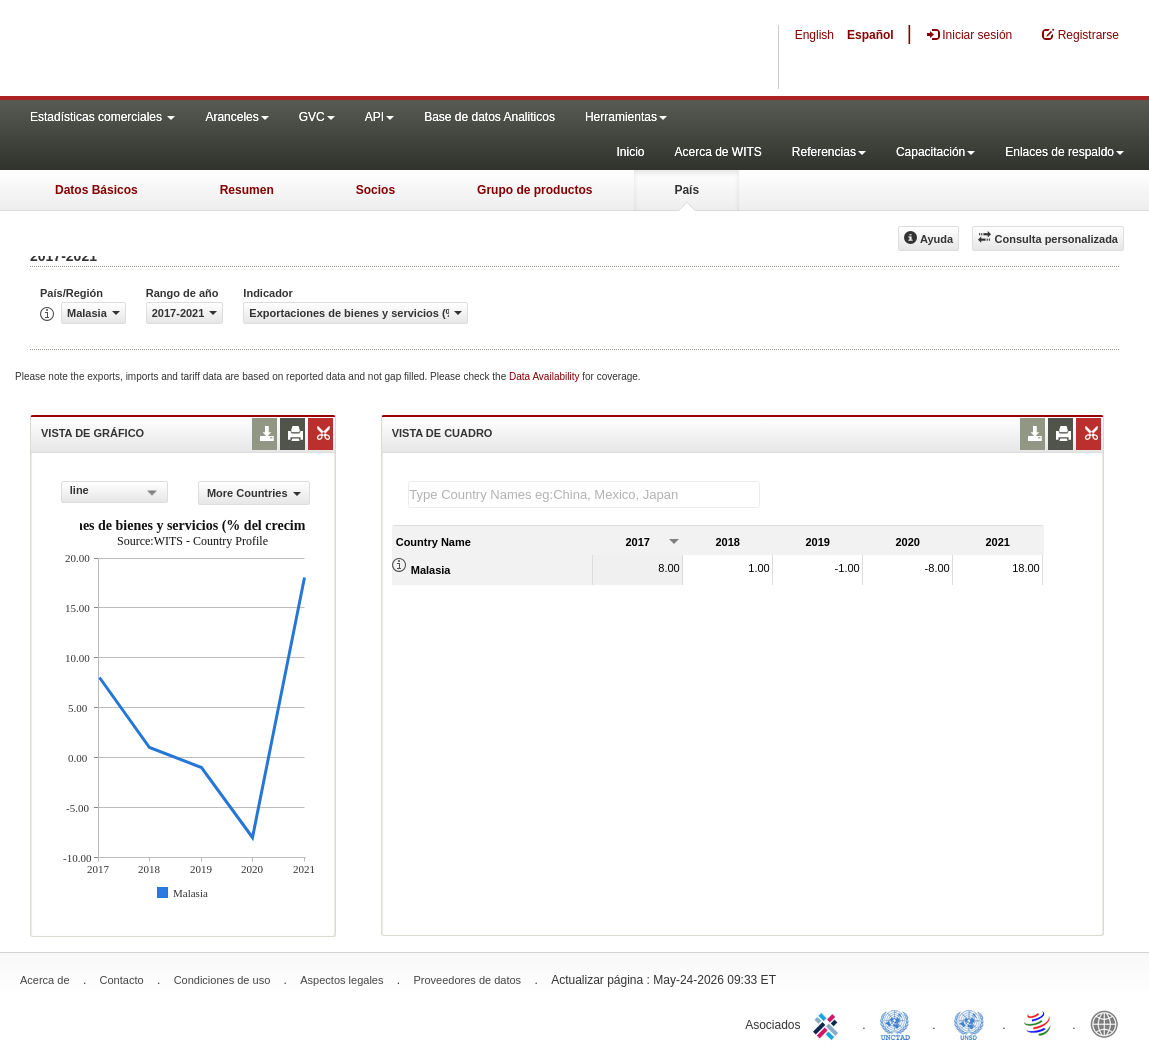  I want to click on Inicio, so click(630, 152).